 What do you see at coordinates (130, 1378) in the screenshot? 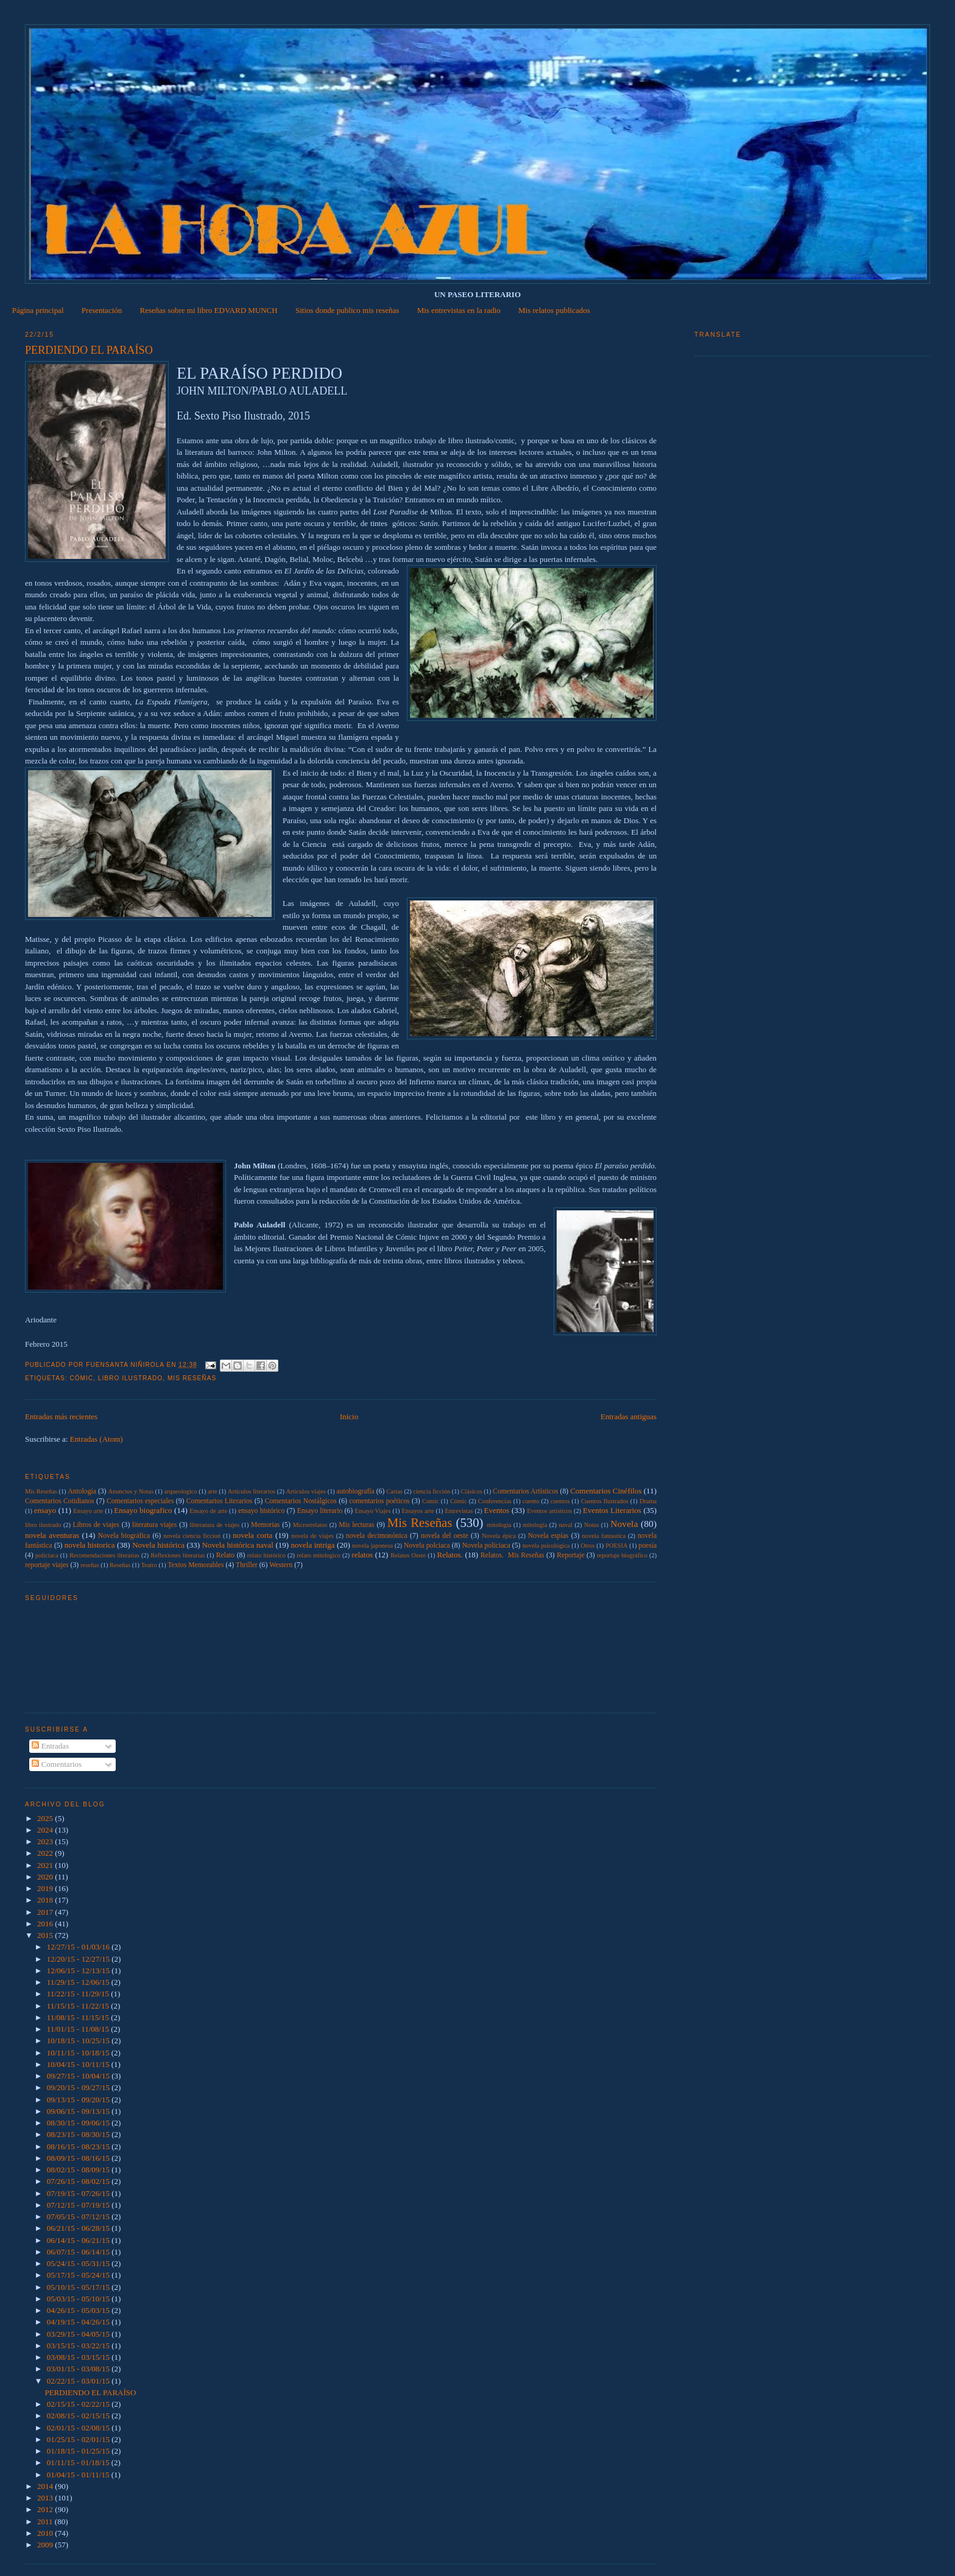
I see `libro ilustrado` at bounding box center [130, 1378].